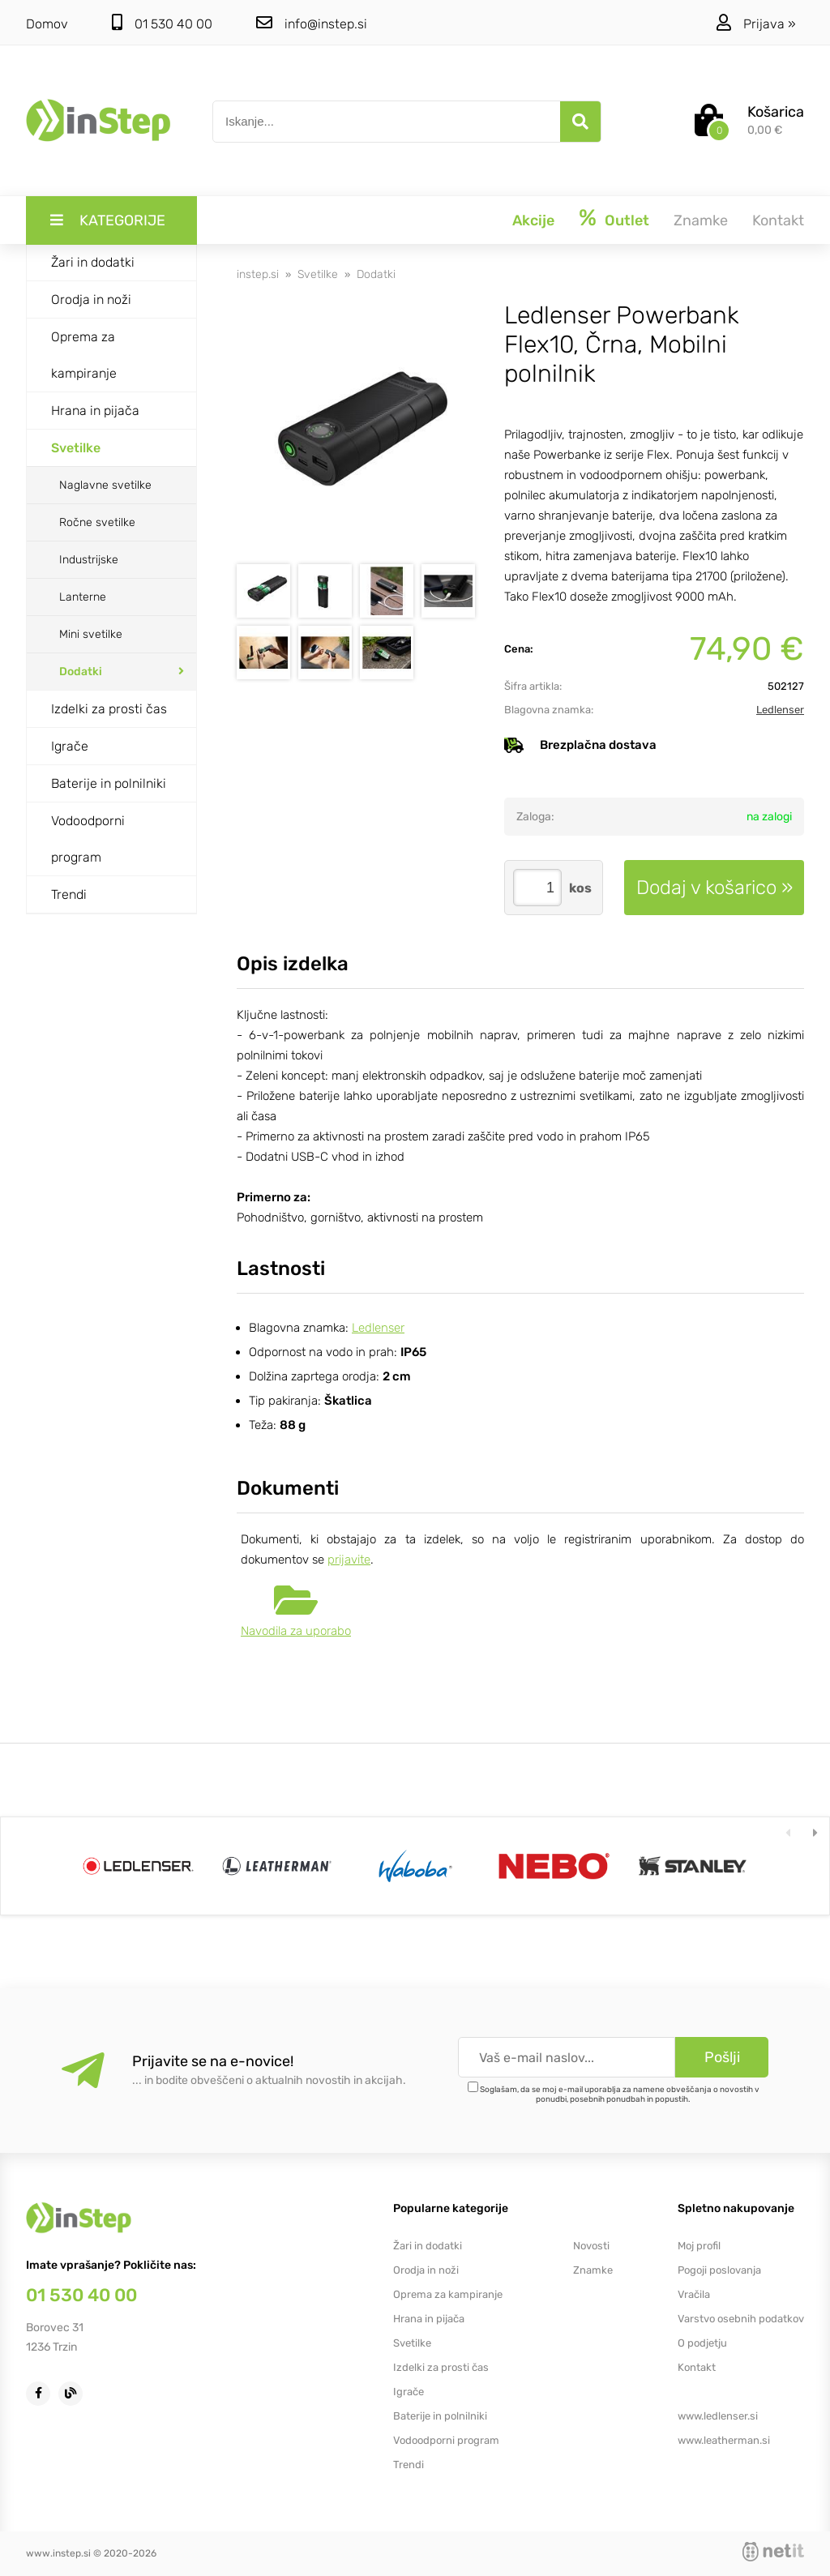 The width and height of the screenshot is (830, 2576). Describe the element at coordinates (701, 220) in the screenshot. I see `Znamke` at that location.